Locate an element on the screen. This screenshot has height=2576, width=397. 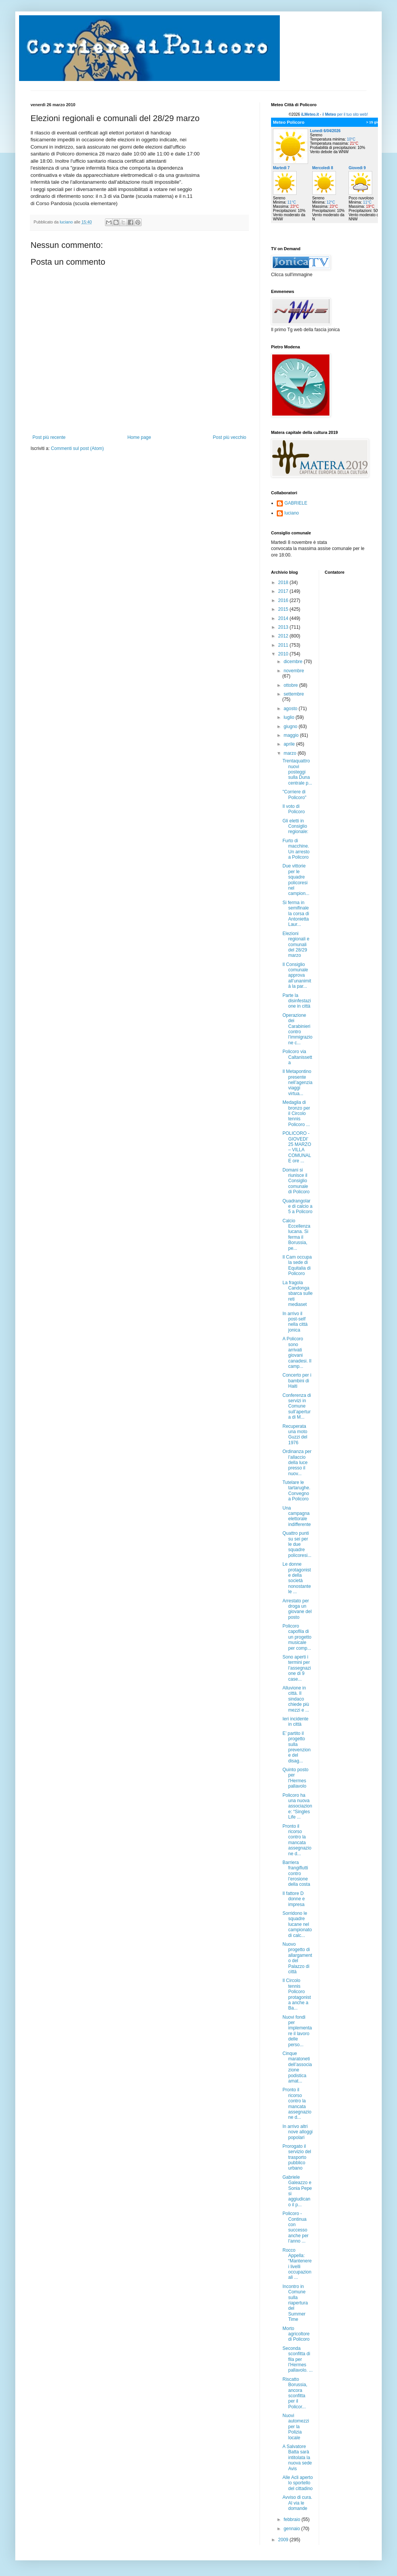
maggio is located at coordinates (292, 735).